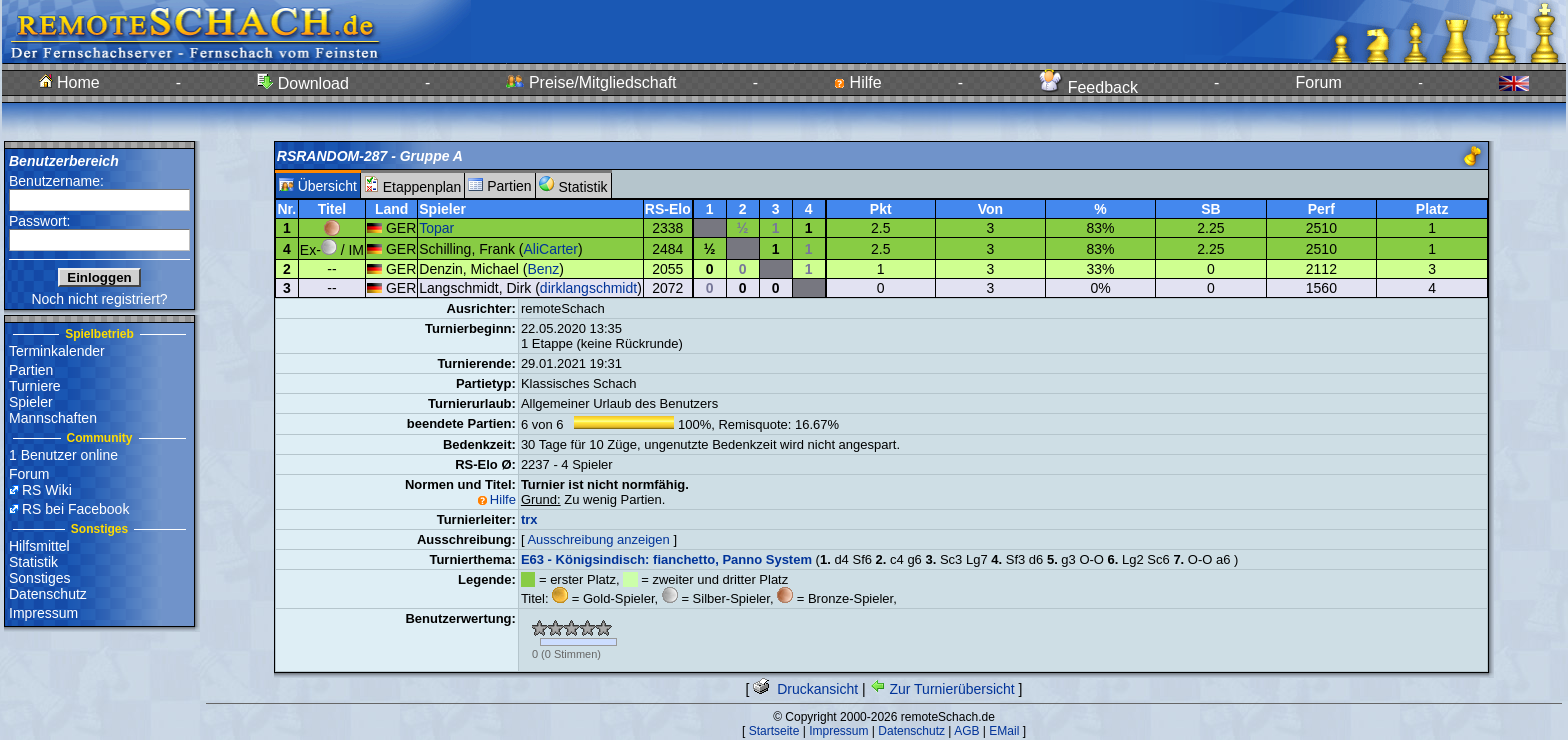 This screenshot has height=740, width=1568. What do you see at coordinates (551, 249) in the screenshot?
I see `AliCarter` at bounding box center [551, 249].